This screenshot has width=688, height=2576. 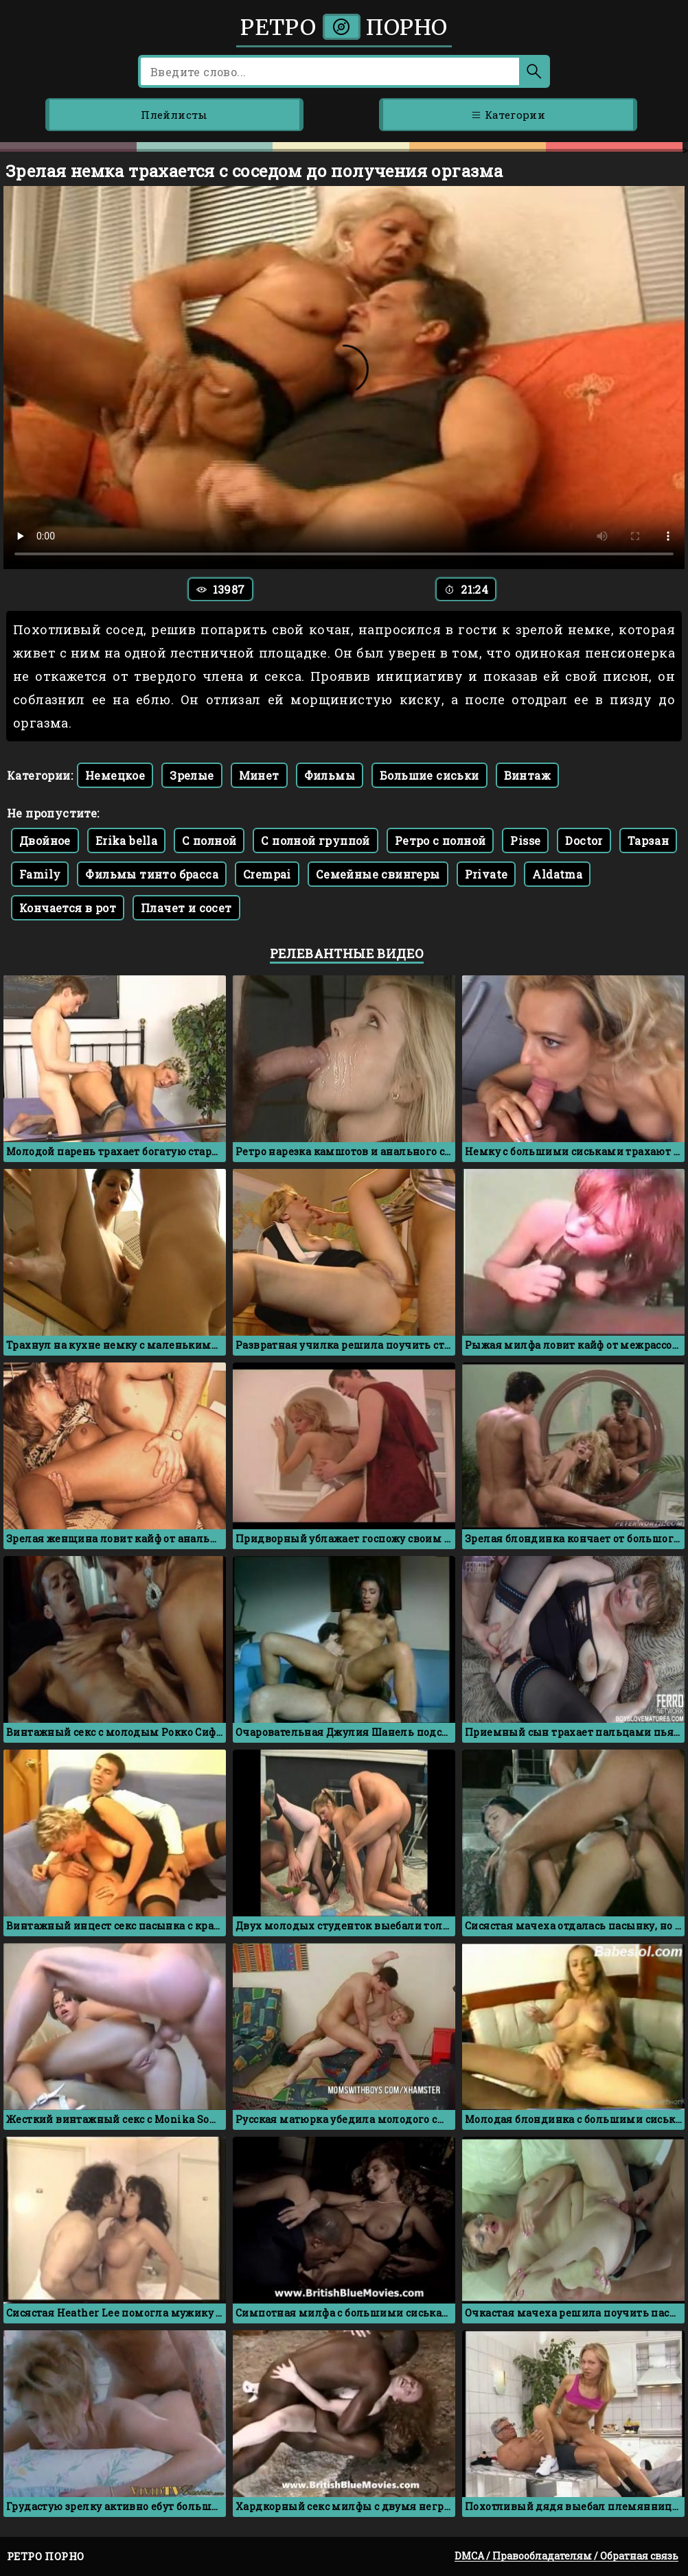 I want to click on Private, so click(x=486, y=874).